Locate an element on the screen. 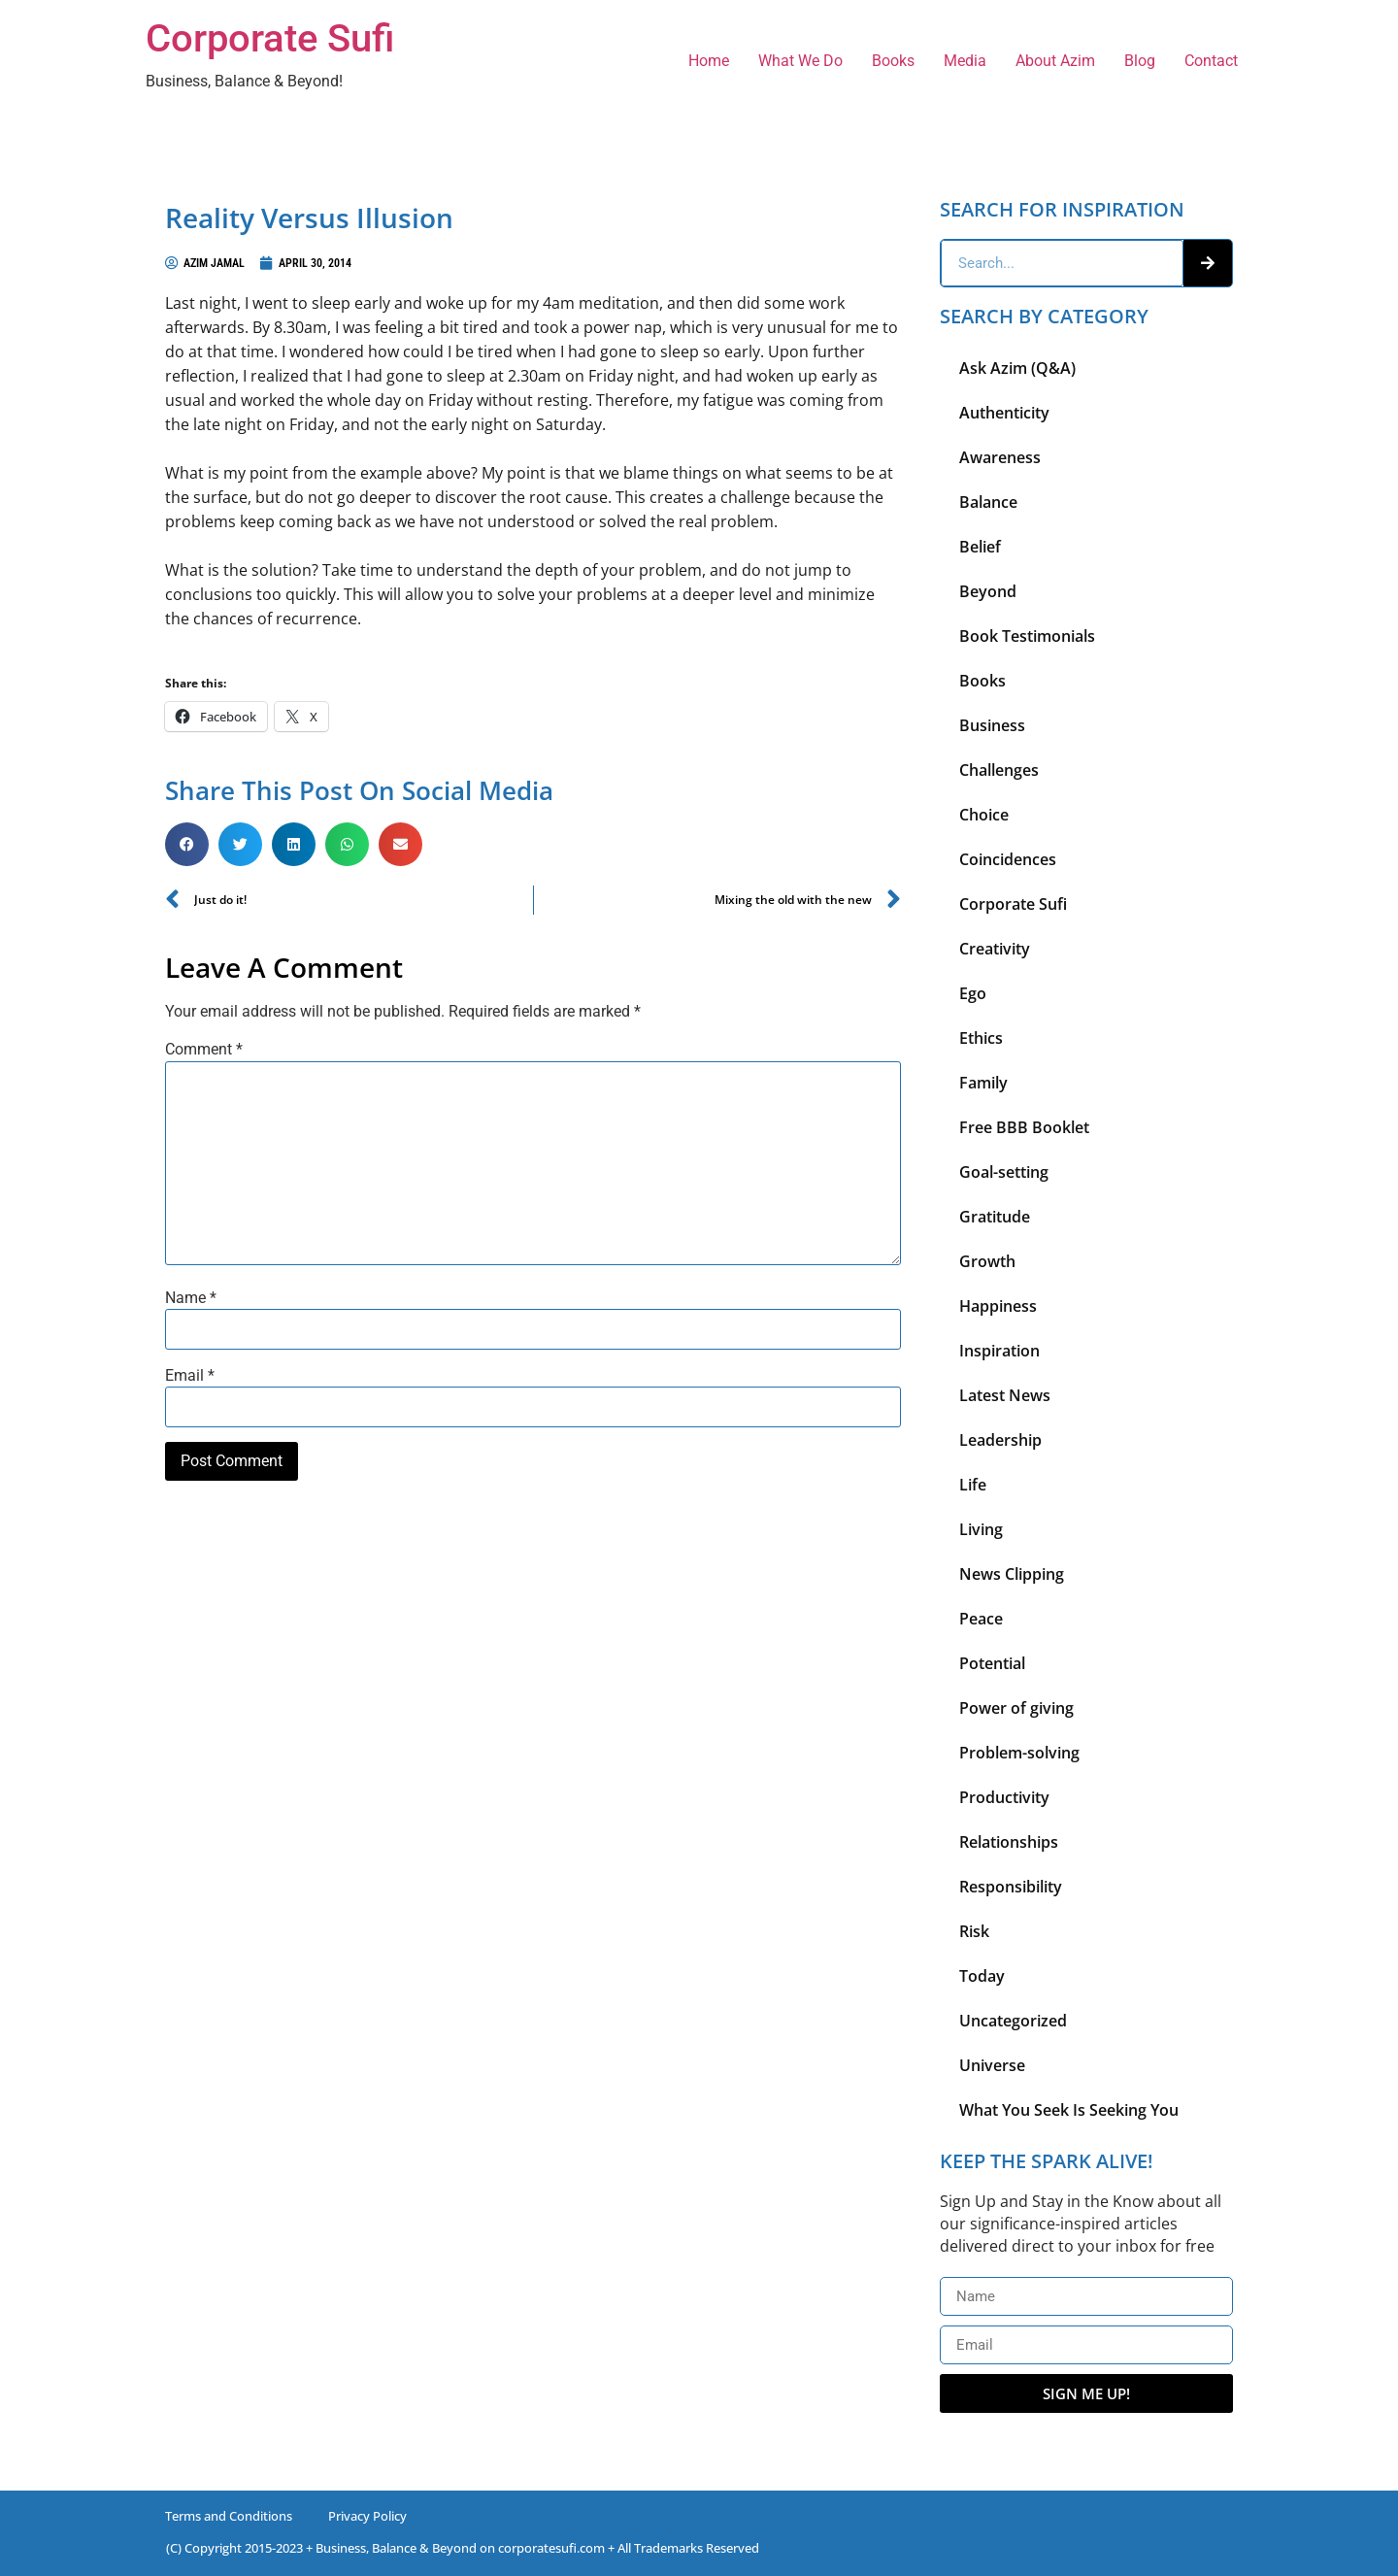 This screenshot has height=2576, width=1398. Authenticity is located at coordinates (1004, 412).